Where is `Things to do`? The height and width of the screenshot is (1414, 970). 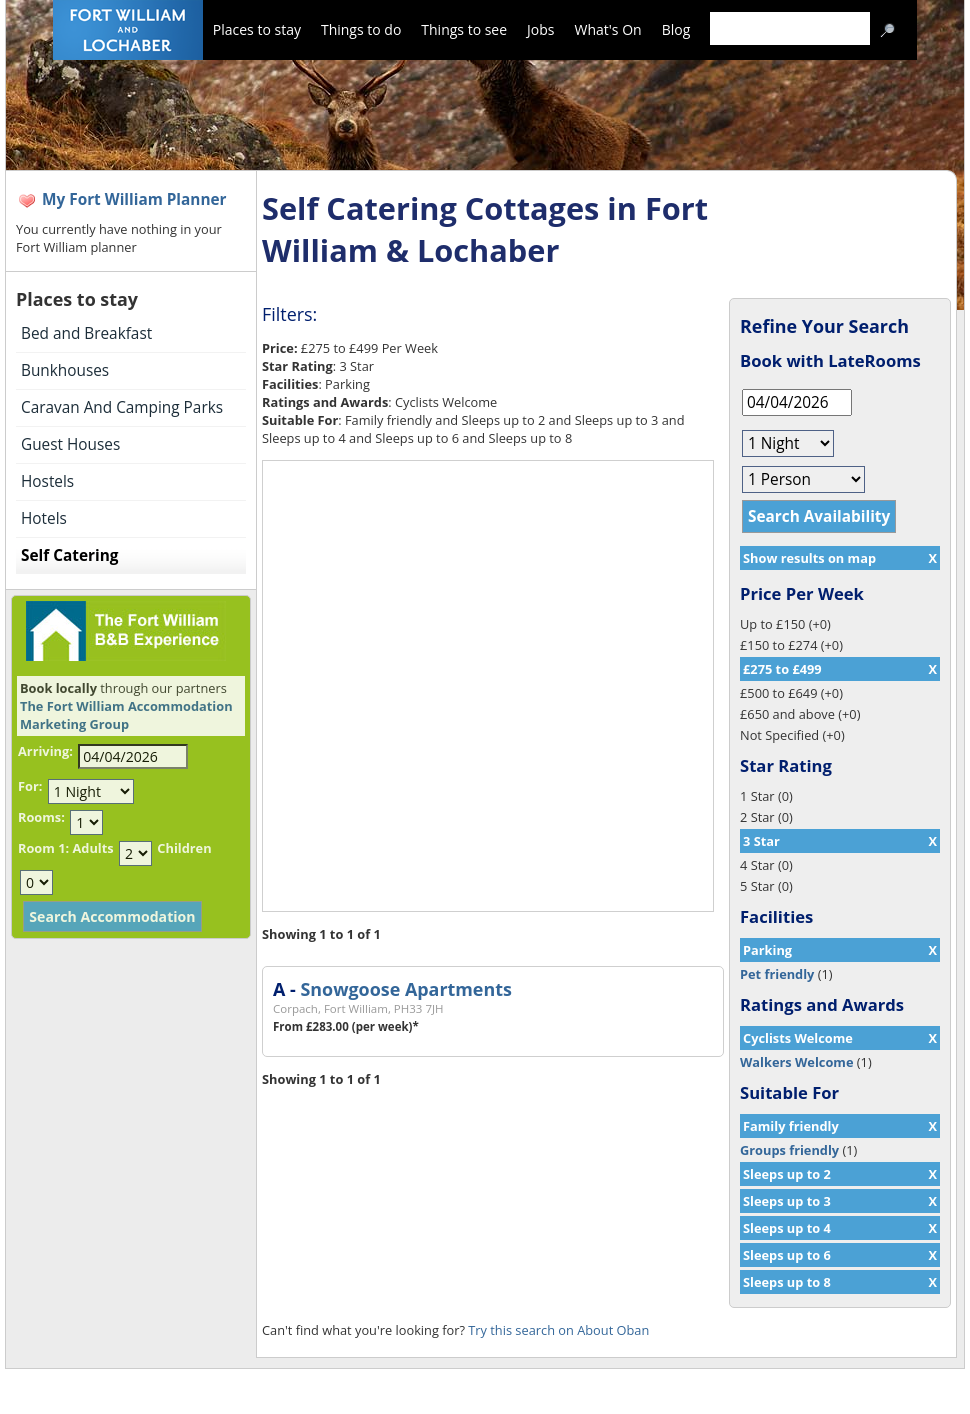 Things to do is located at coordinates (361, 29).